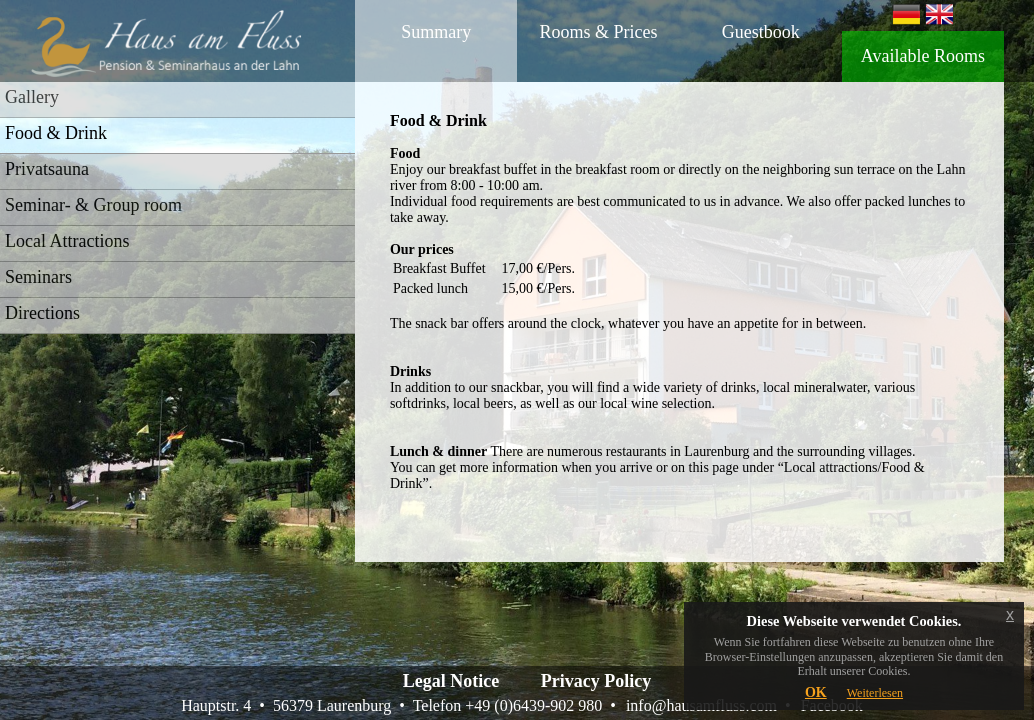 This screenshot has height=720, width=1034. Describe the element at coordinates (596, 681) in the screenshot. I see `Privacy Policy` at that location.